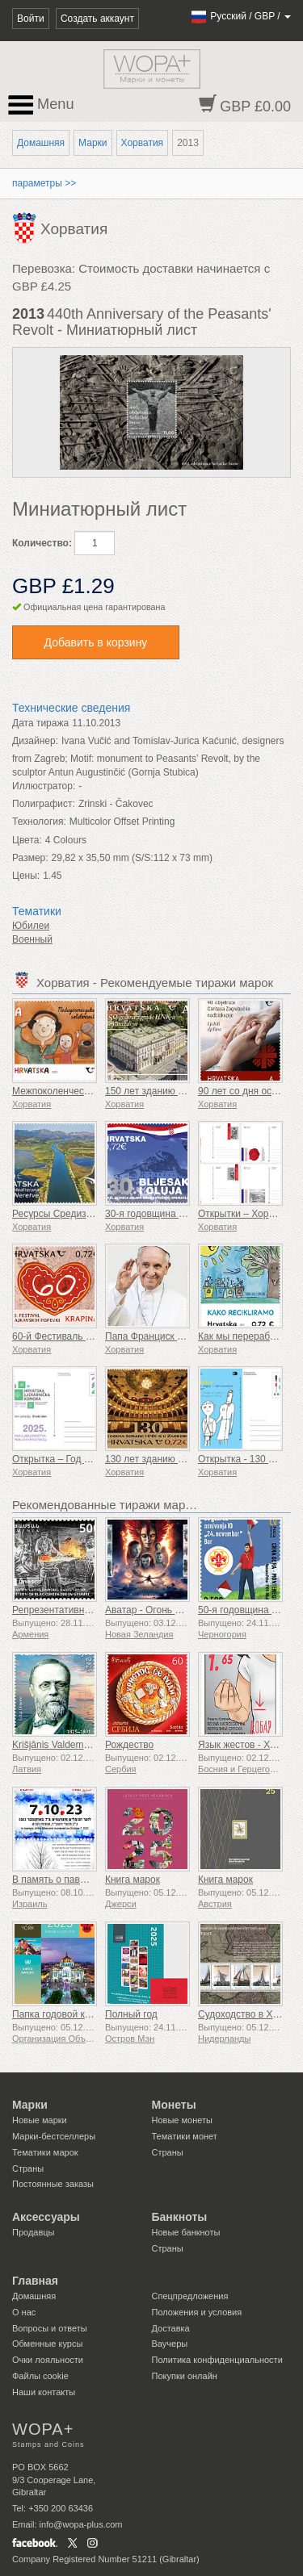 This screenshot has height=2576, width=303. I want to click on Тематики марок, so click(45, 2152).